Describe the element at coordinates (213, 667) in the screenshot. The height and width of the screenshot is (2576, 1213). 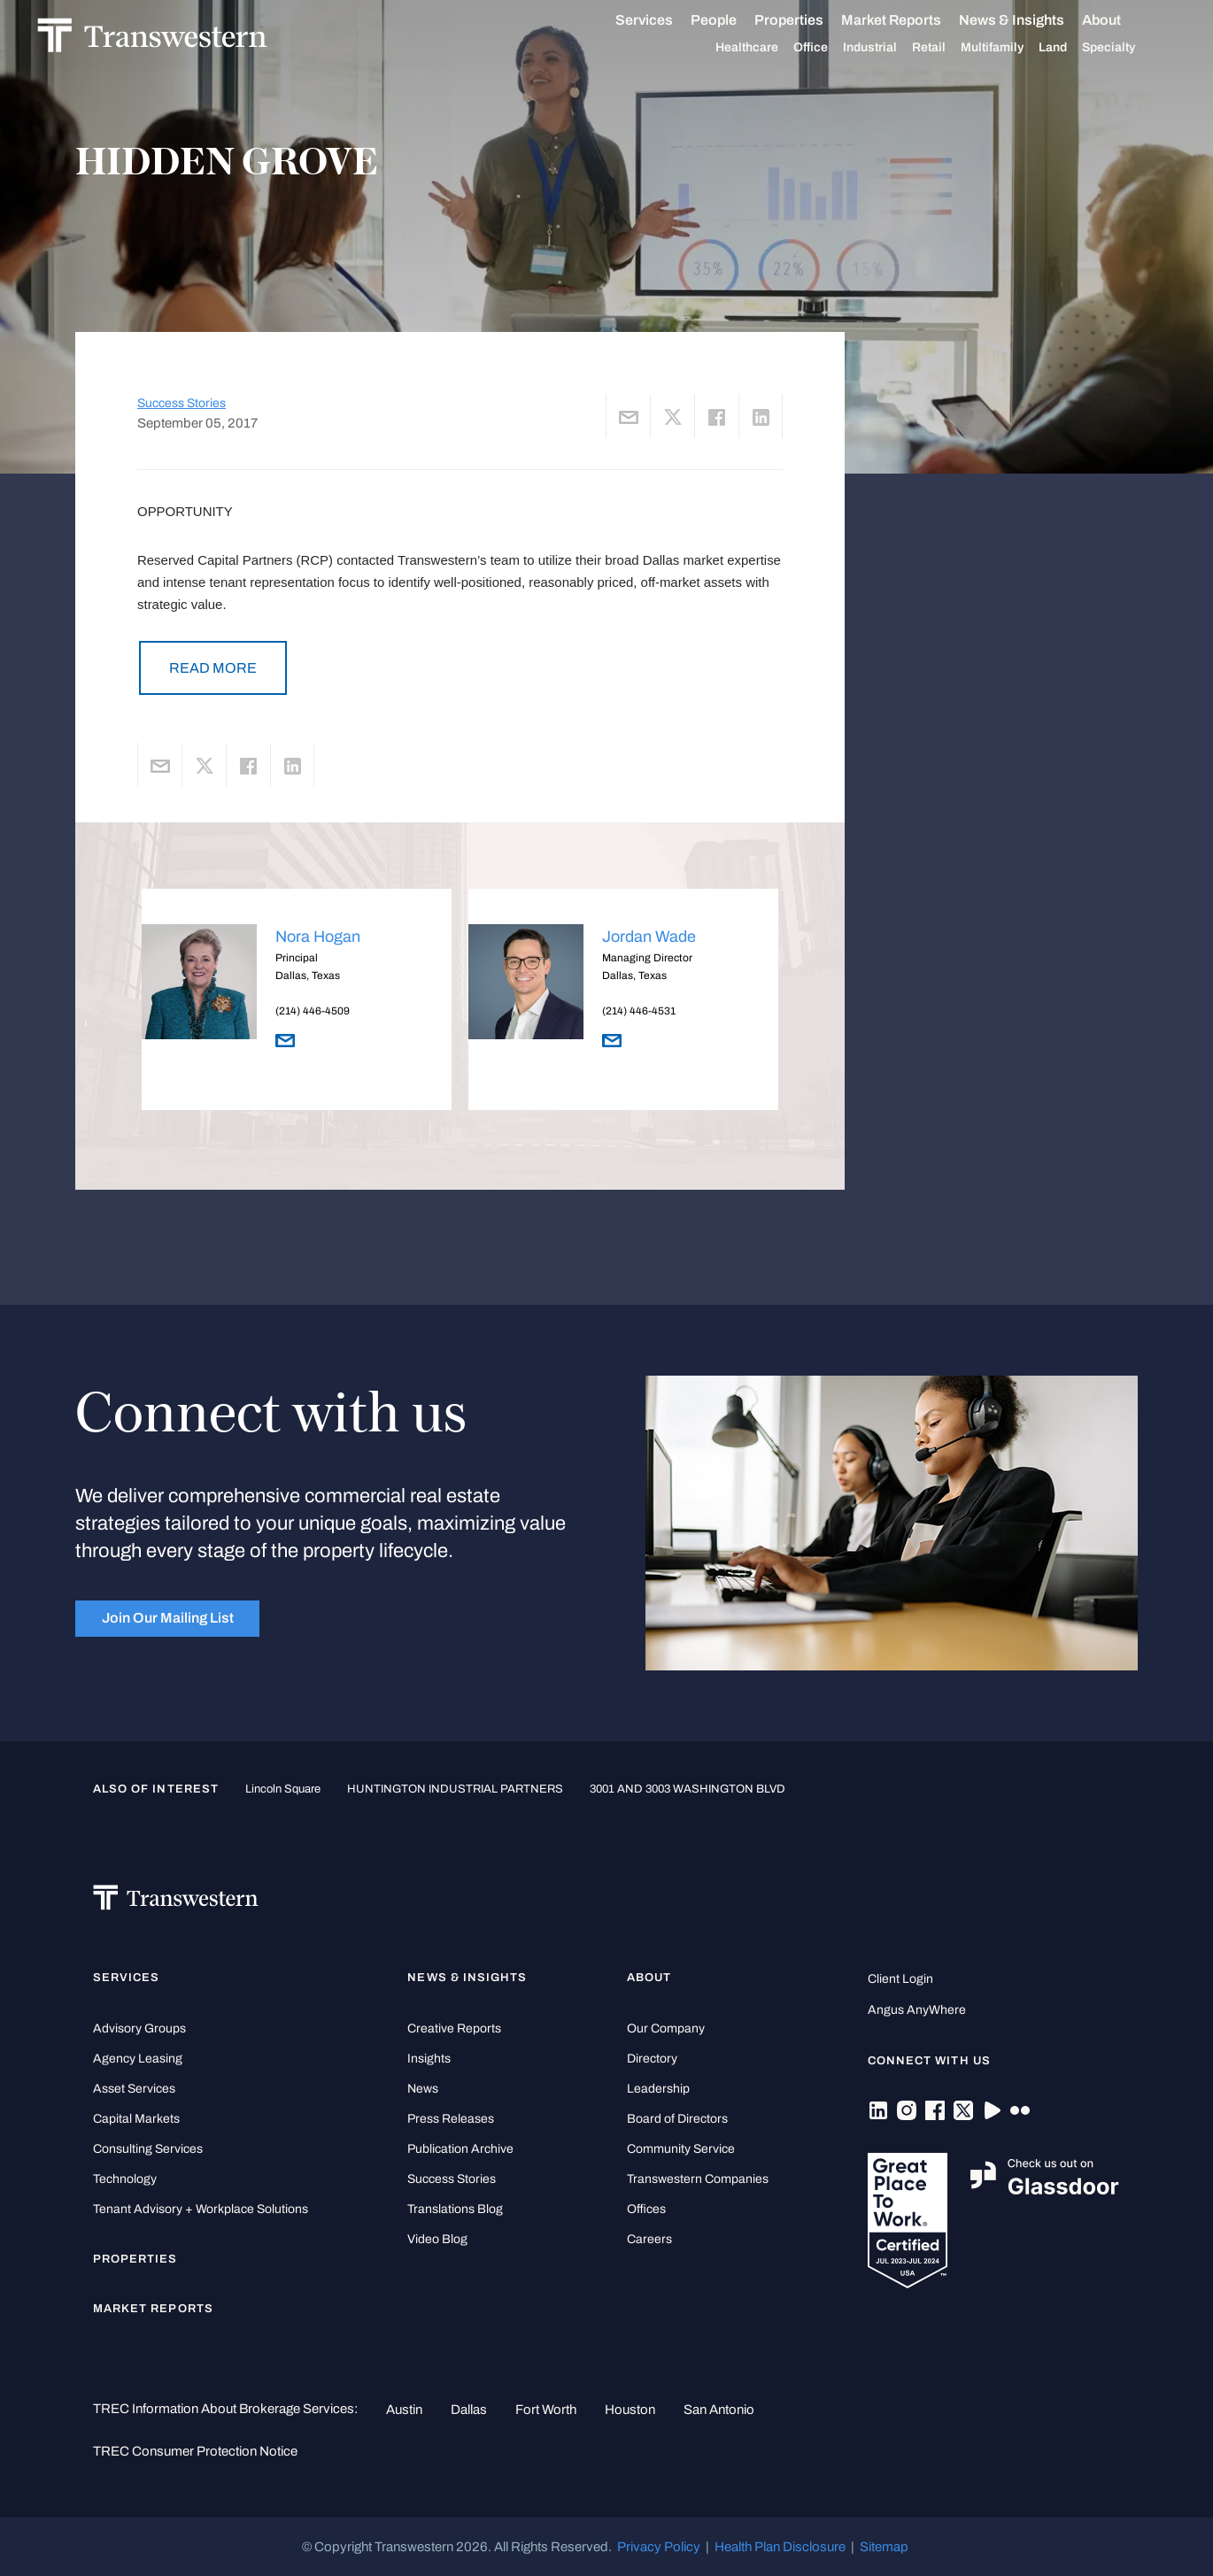
I see `READ MORE` at that location.